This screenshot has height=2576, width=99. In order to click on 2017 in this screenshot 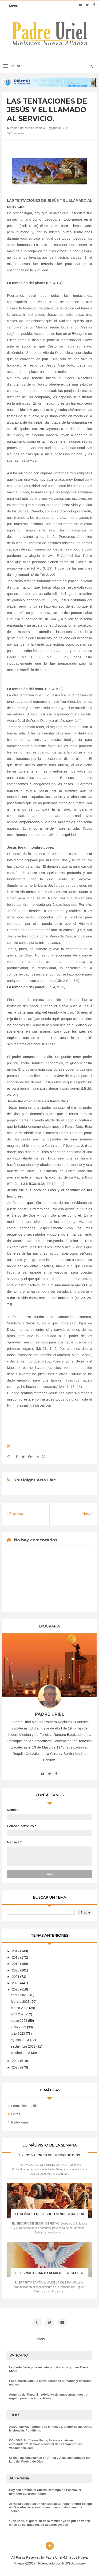, I will do `click(16, 1951)`.